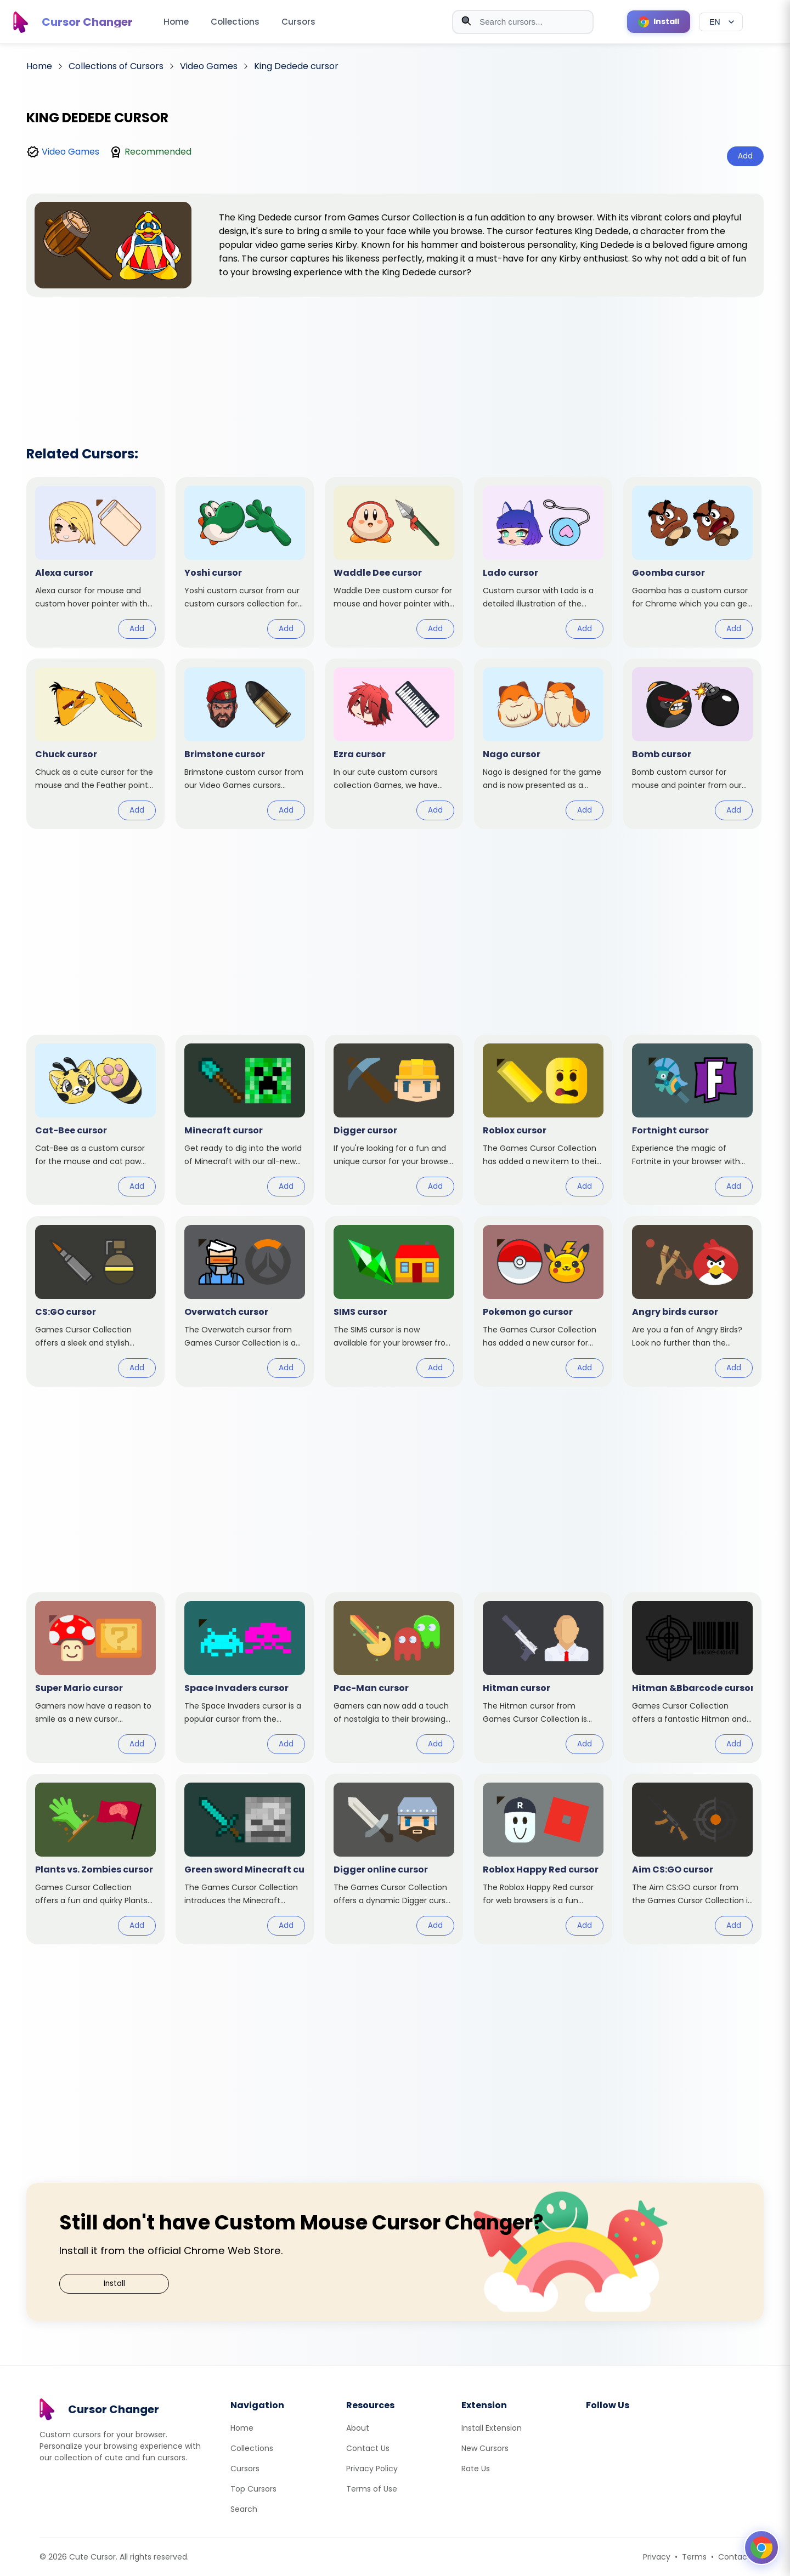  Describe the element at coordinates (692, 1301) in the screenshot. I see `[View cursor: Angry birds]` at that location.